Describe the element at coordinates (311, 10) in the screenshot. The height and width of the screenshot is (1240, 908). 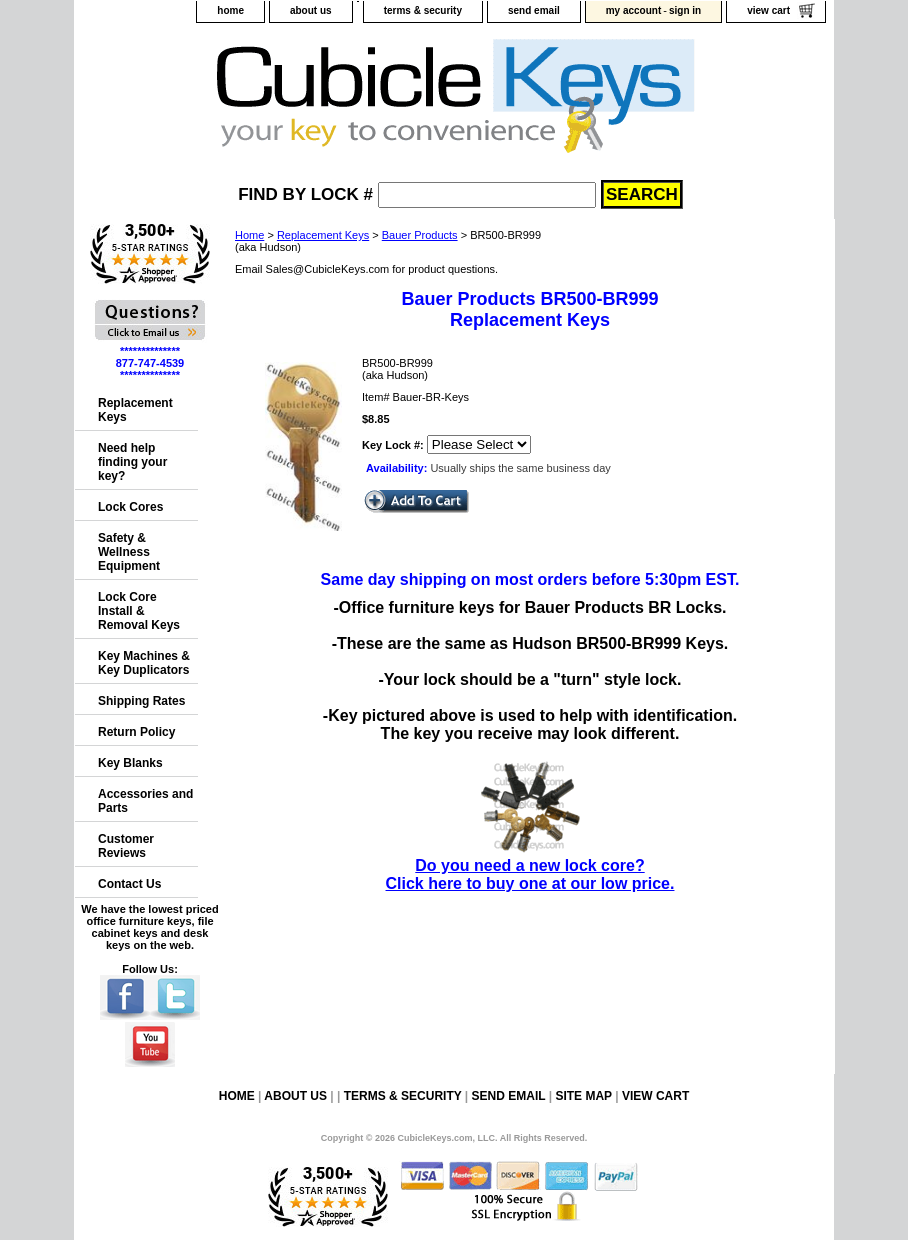
I see `about us` at that location.